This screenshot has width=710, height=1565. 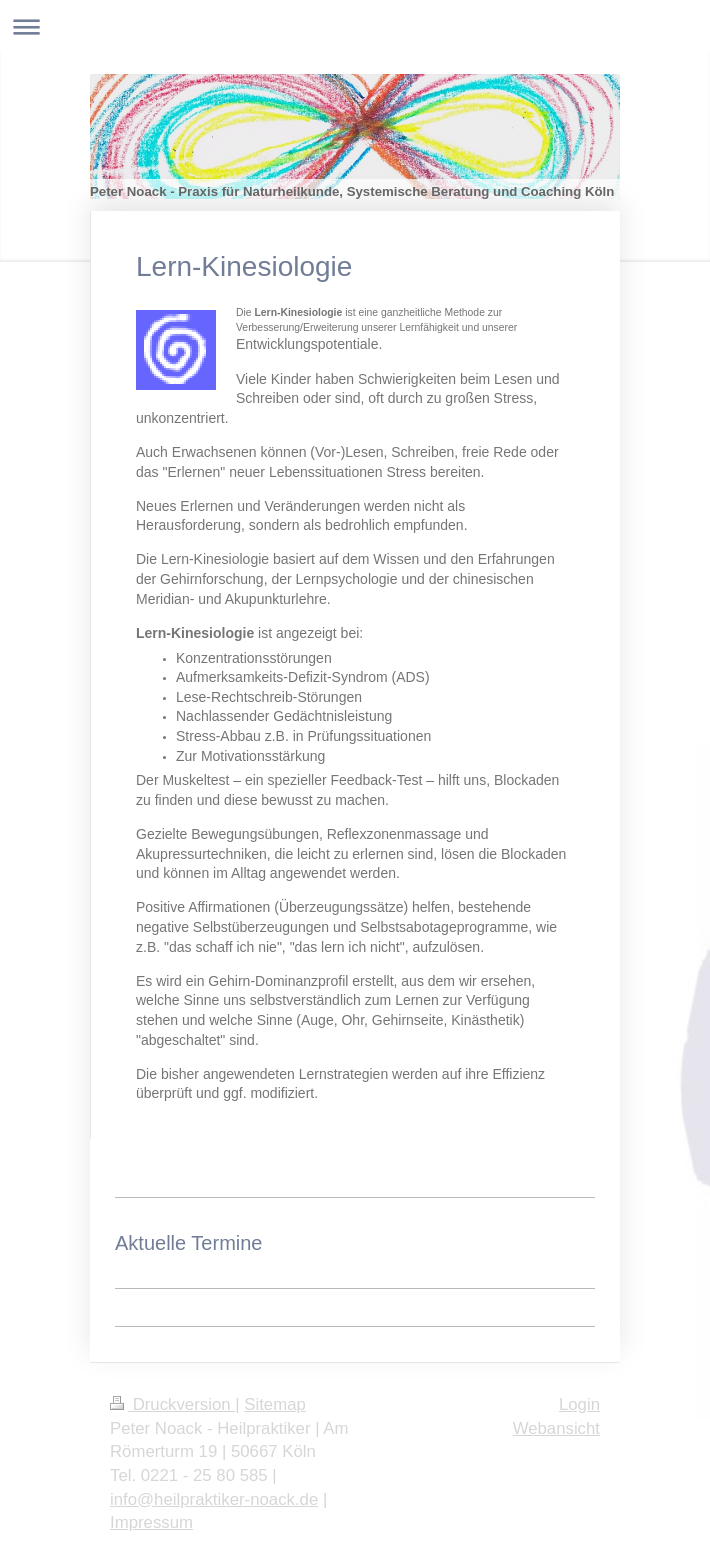 What do you see at coordinates (579, 1404) in the screenshot?
I see `Login` at bounding box center [579, 1404].